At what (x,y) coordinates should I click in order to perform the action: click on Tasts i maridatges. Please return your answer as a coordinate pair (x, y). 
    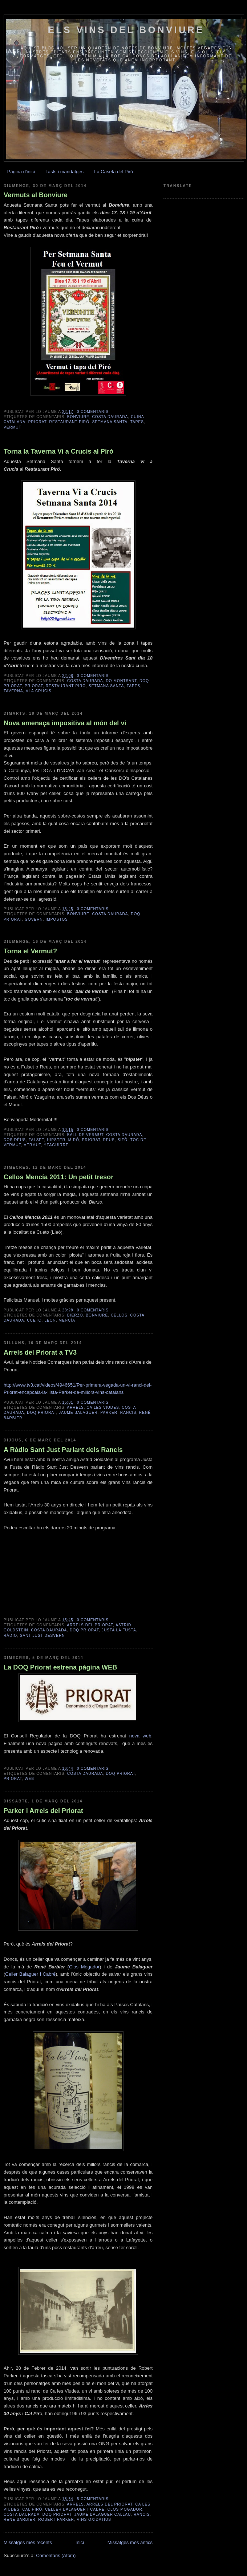
    Looking at the image, I should click on (64, 171).